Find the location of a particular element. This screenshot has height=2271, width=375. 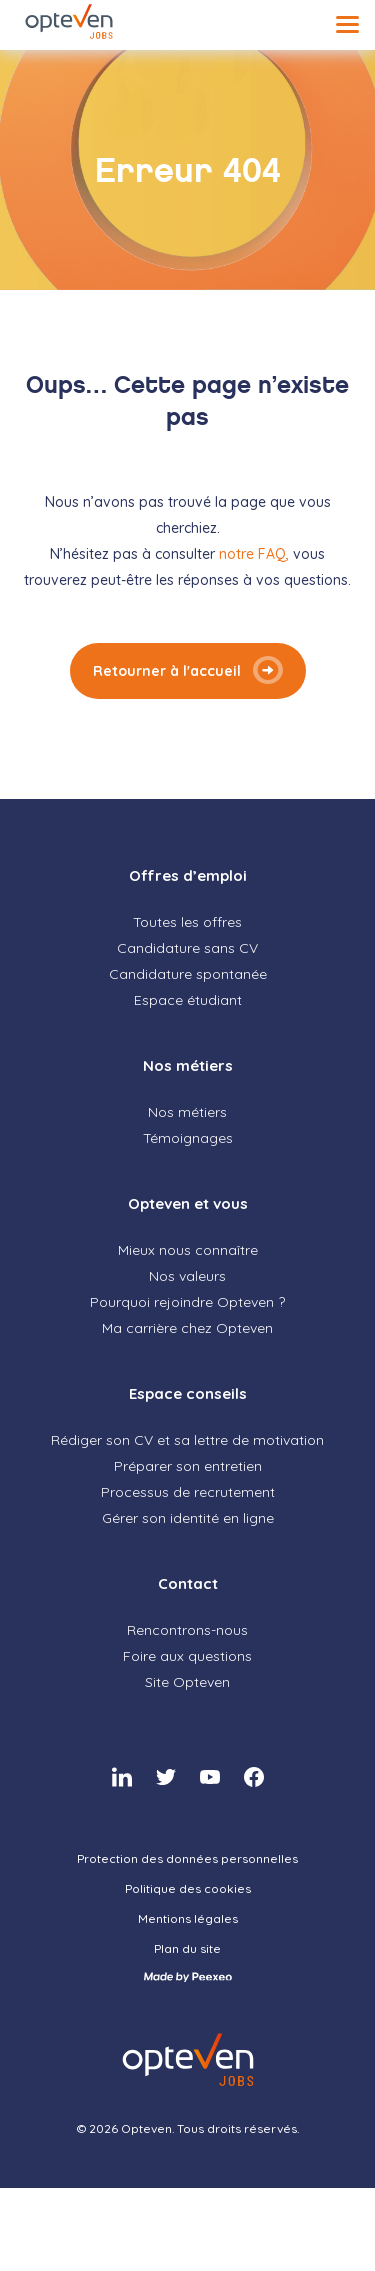

Politique des cookies is located at coordinates (188, 1888).